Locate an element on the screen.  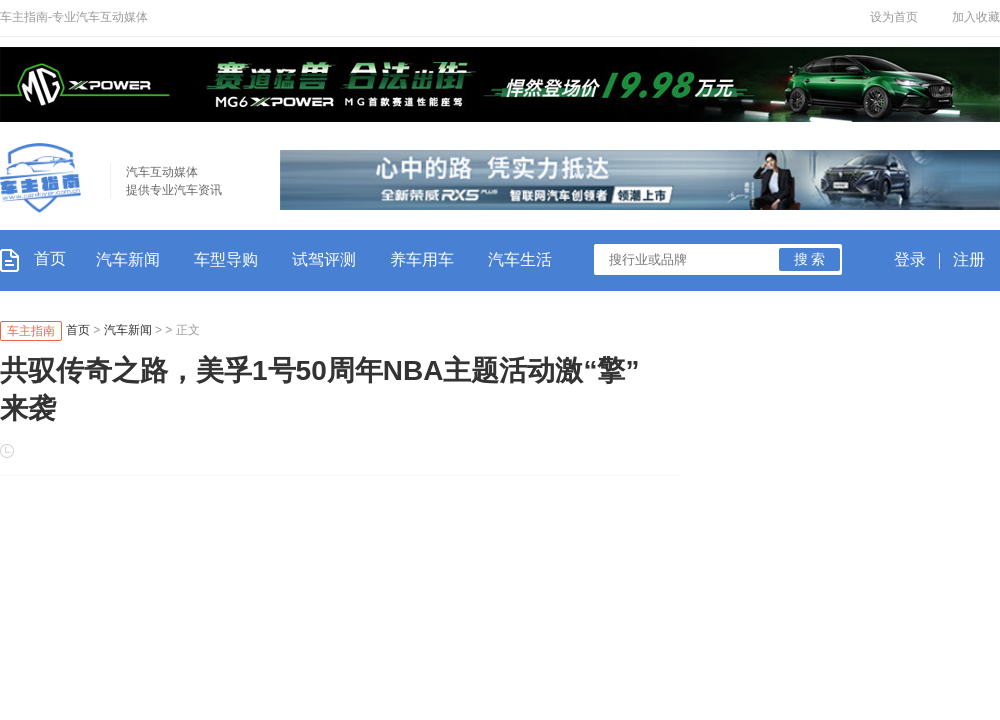
车型导购 is located at coordinates (226, 259).